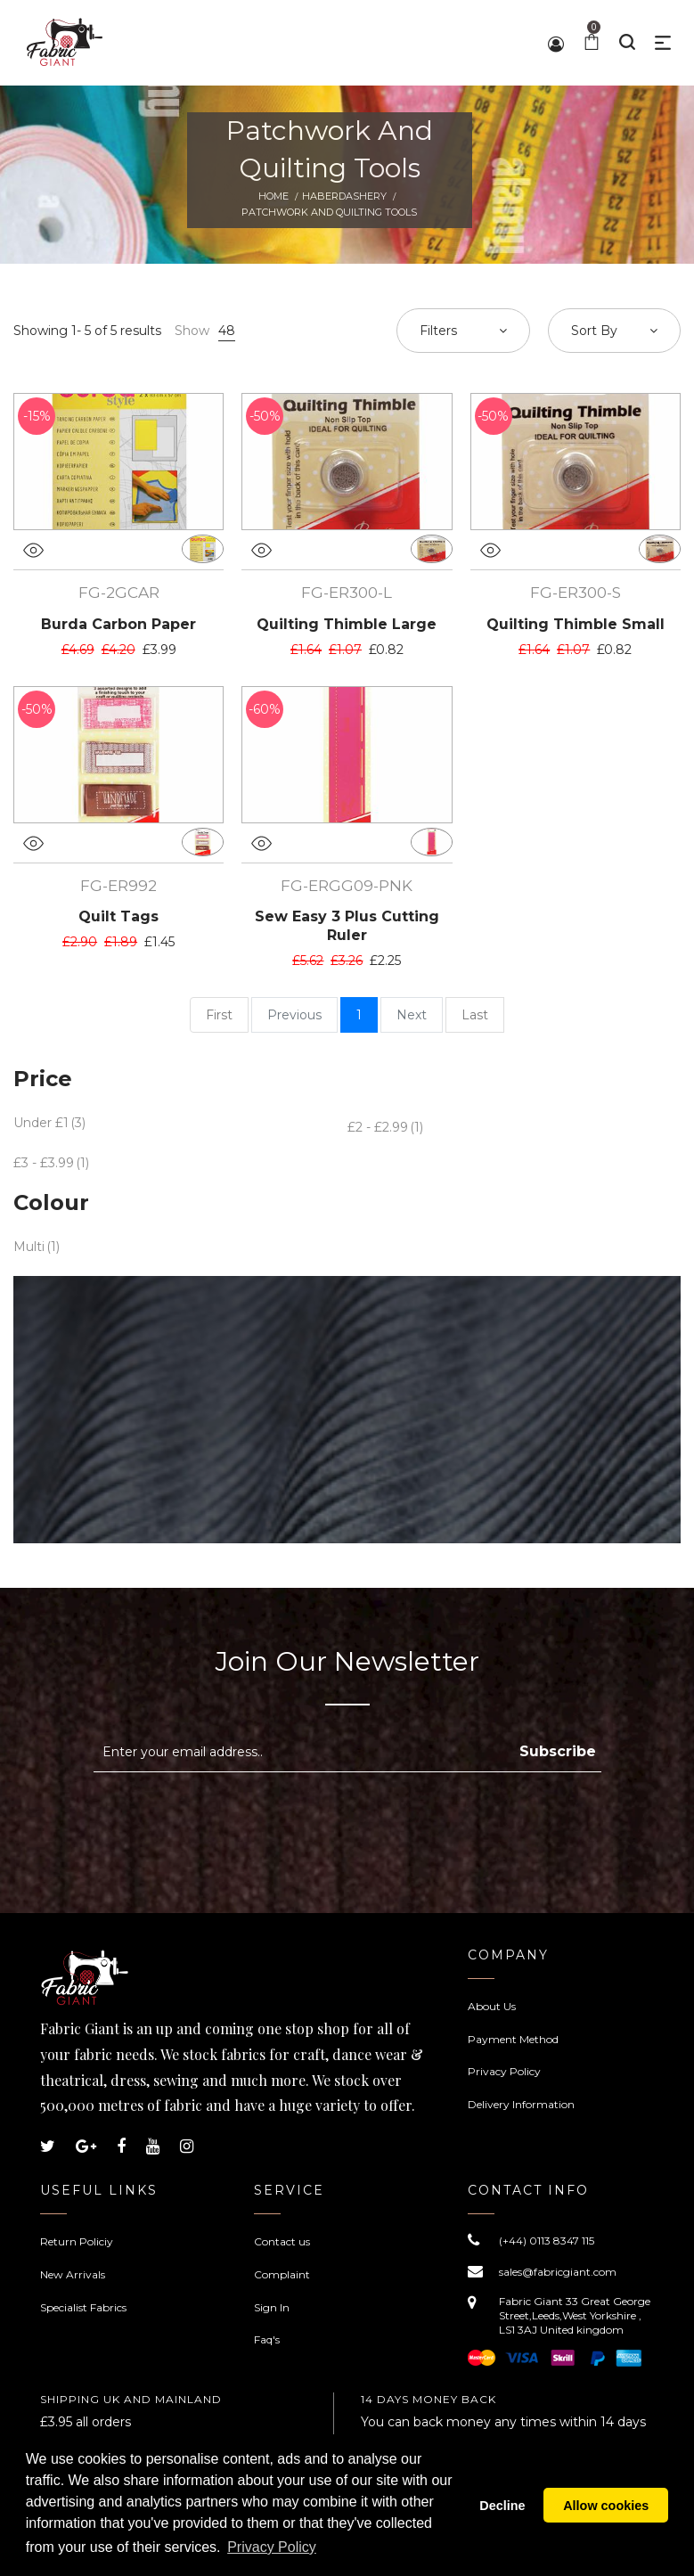 The image size is (694, 2576). What do you see at coordinates (557, 1751) in the screenshot?
I see `Subscribe` at bounding box center [557, 1751].